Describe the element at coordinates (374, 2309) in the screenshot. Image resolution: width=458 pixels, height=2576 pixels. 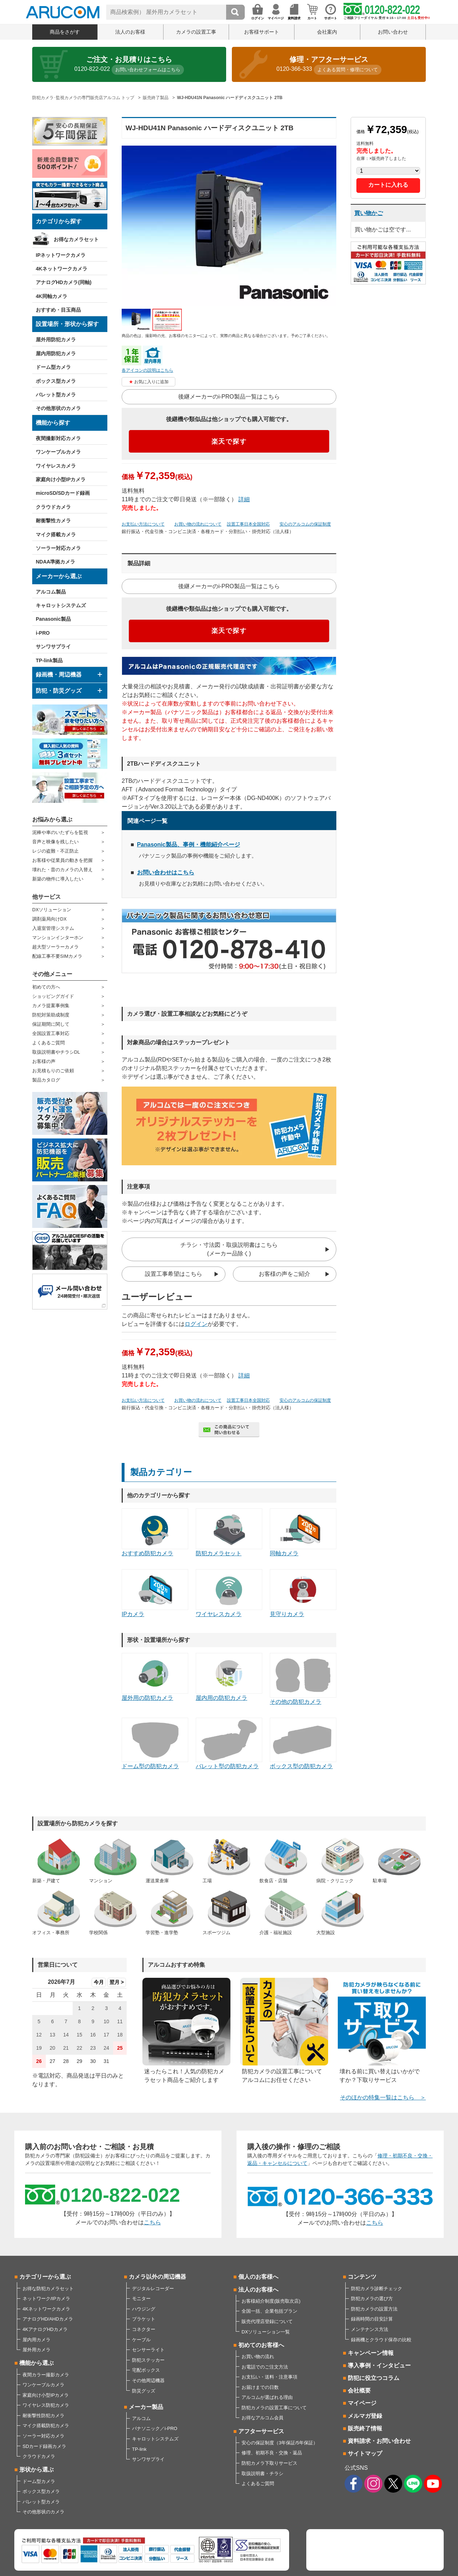
I see `防犯カメラの設置方法` at that location.